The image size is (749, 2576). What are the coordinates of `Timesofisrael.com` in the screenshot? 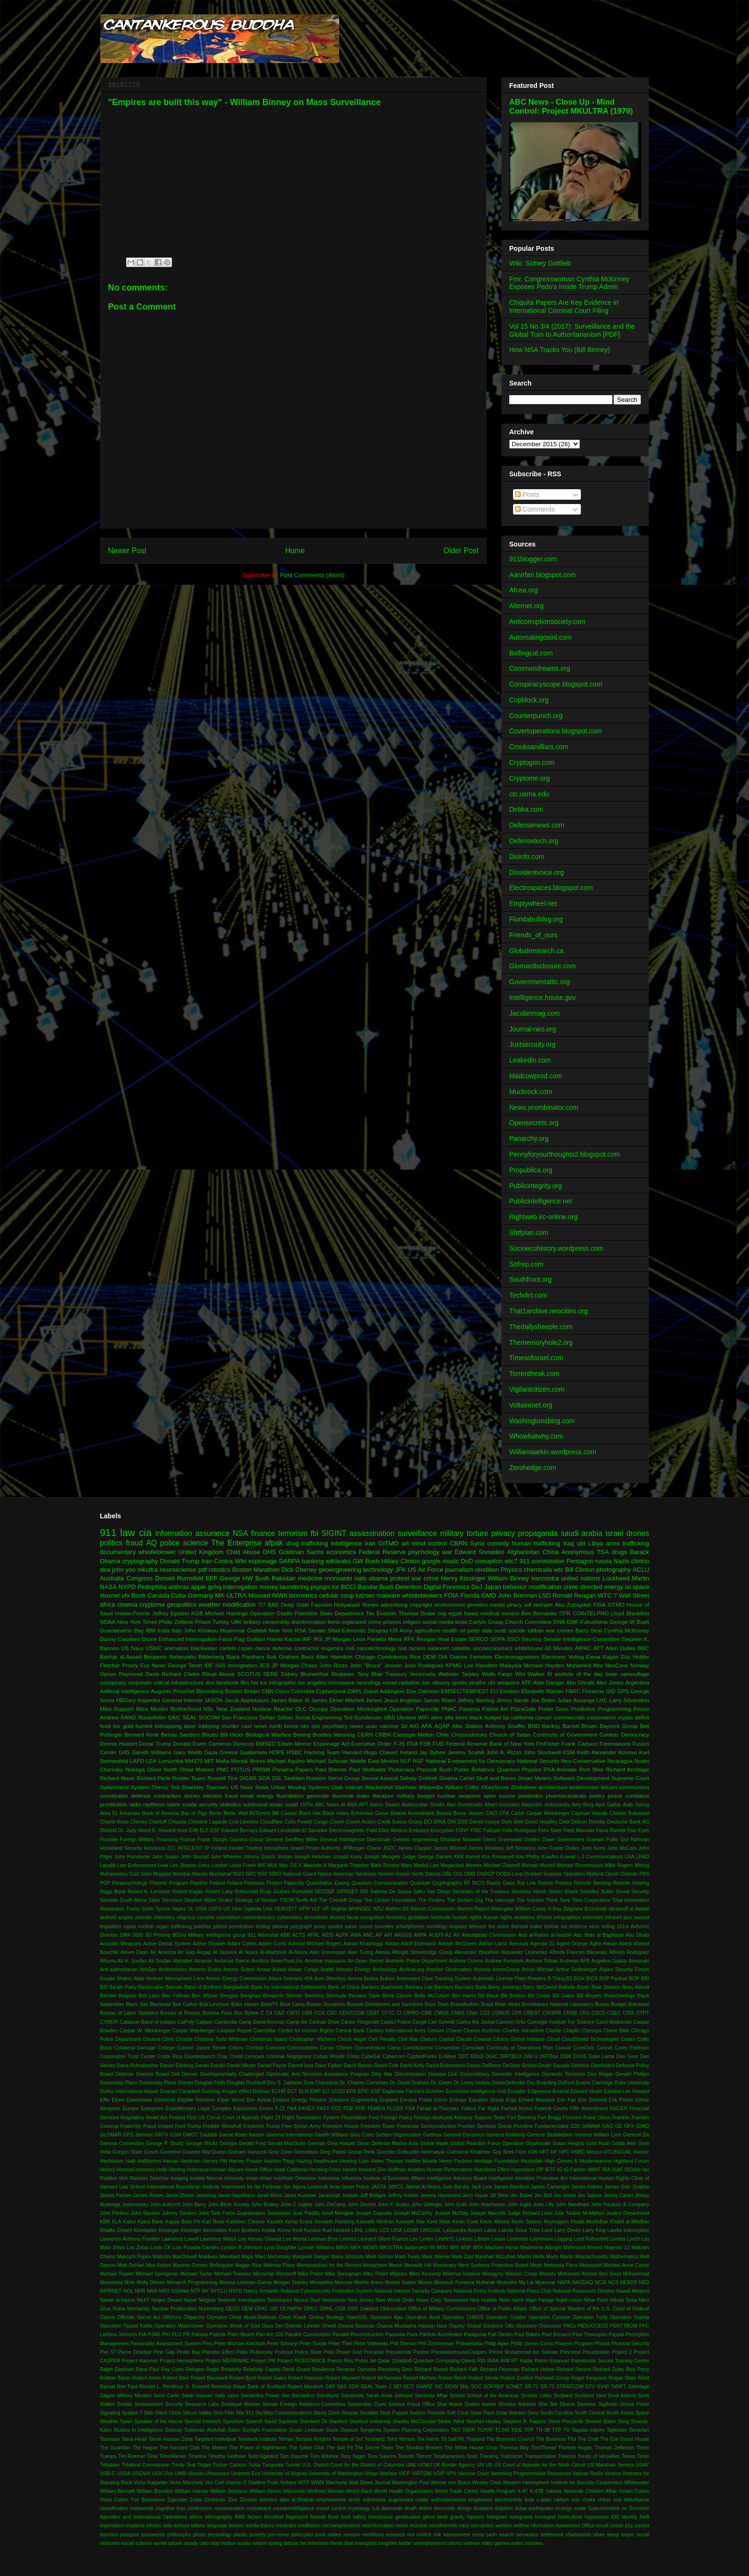 It's located at (536, 1358).